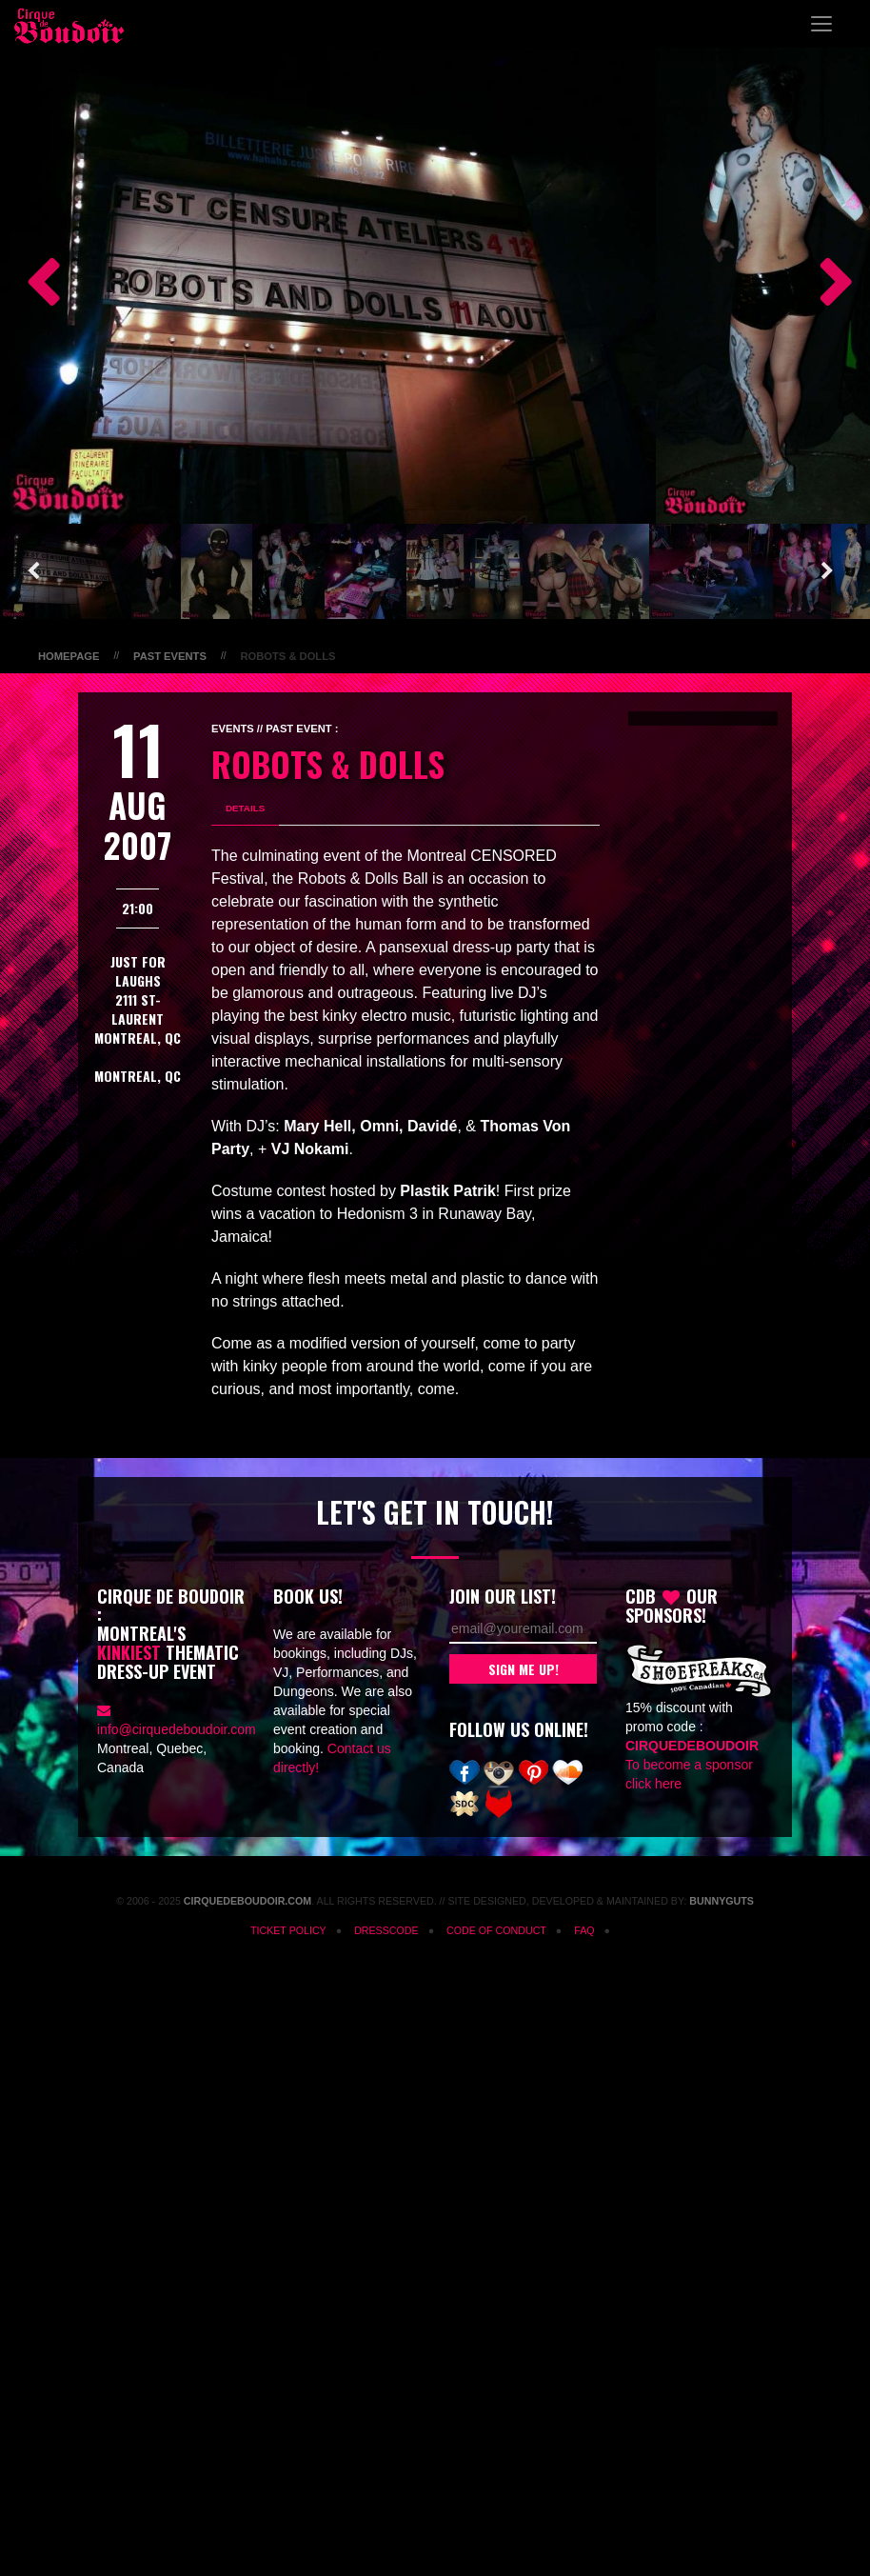 The image size is (870, 2576). I want to click on FAQ, so click(584, 1930).